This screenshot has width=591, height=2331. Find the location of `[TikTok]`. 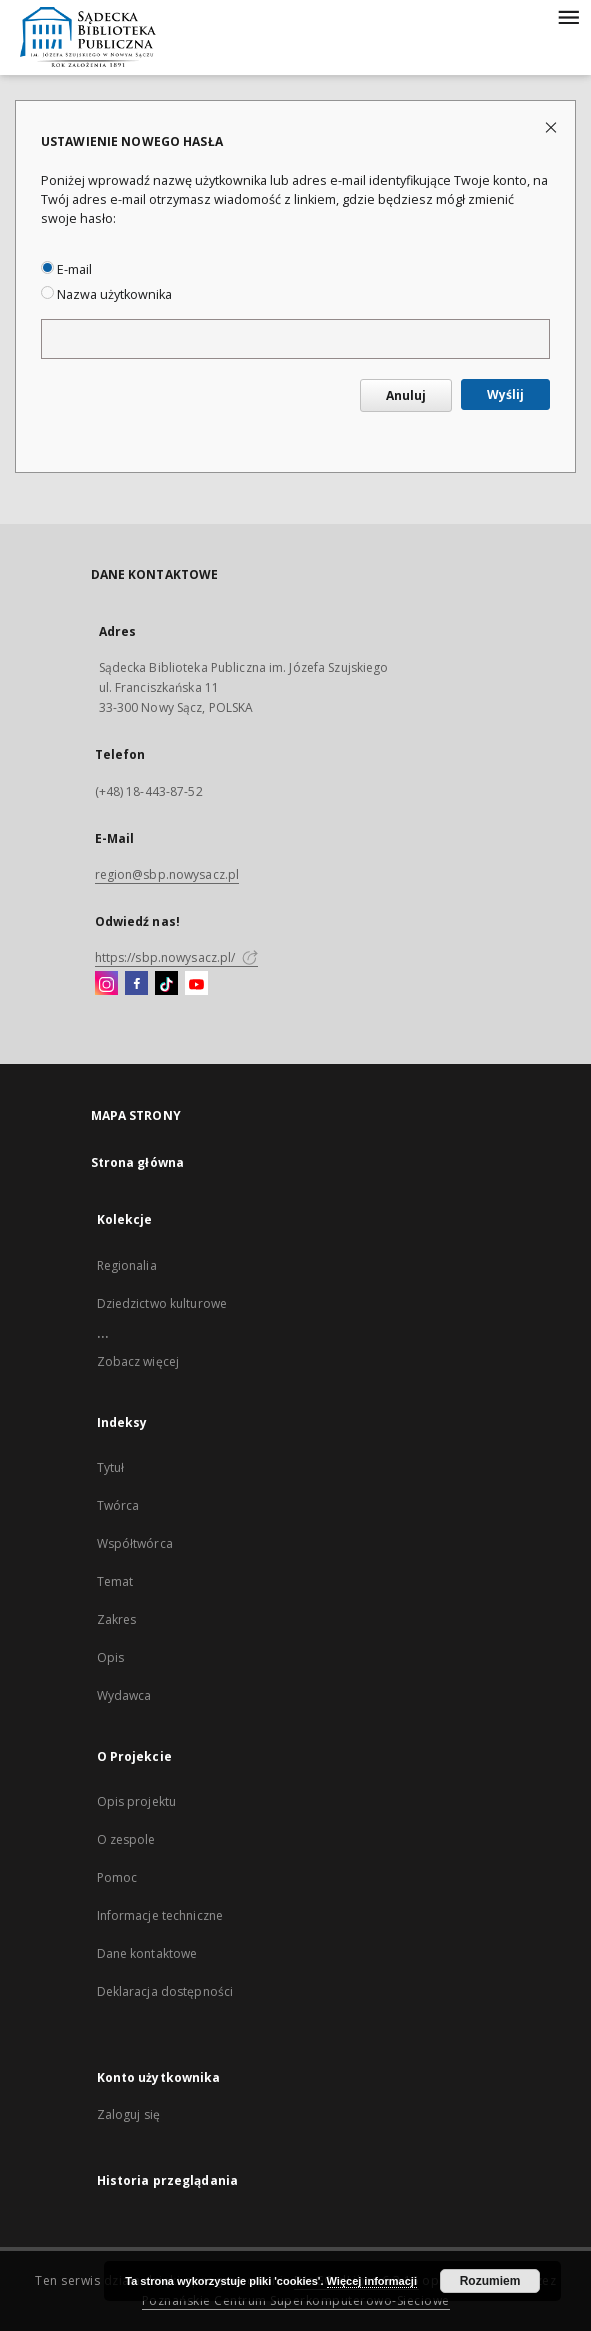

[TikTok] is located at coordinates (166, 984).